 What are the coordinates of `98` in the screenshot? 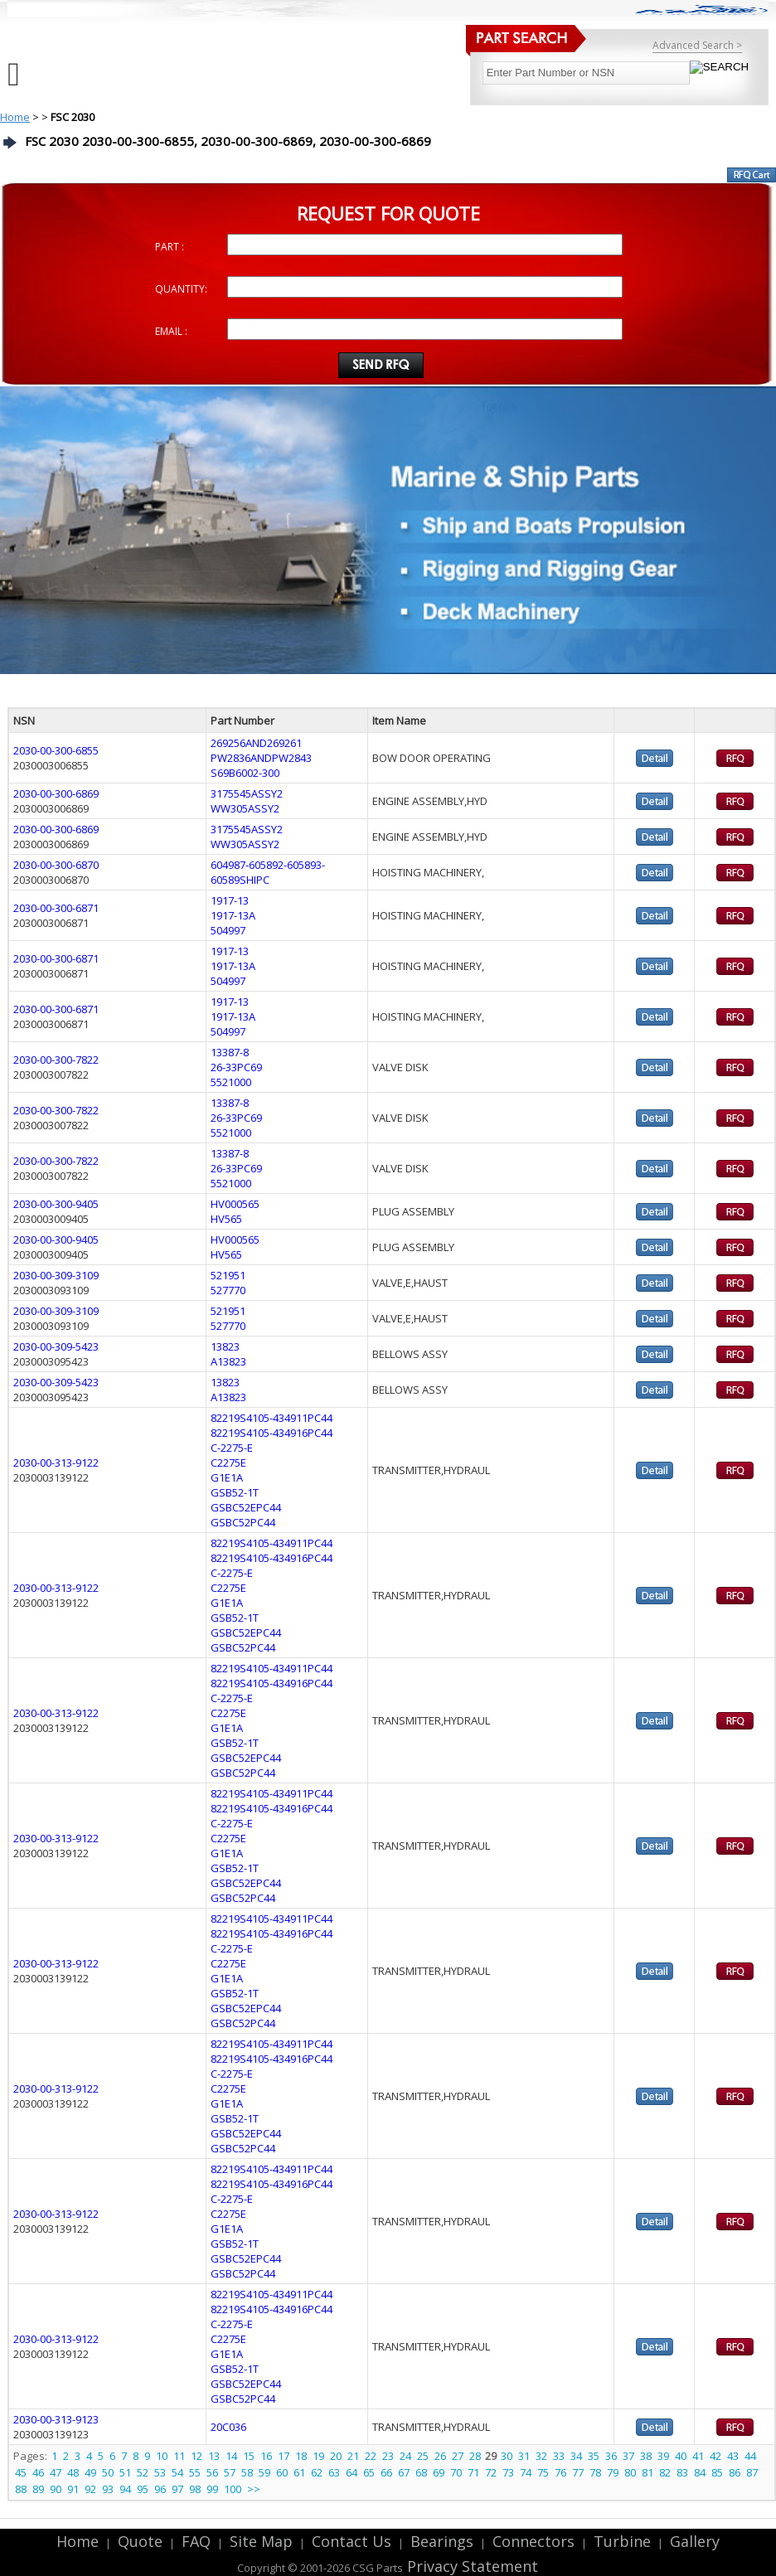 It's located at (195, 2488).